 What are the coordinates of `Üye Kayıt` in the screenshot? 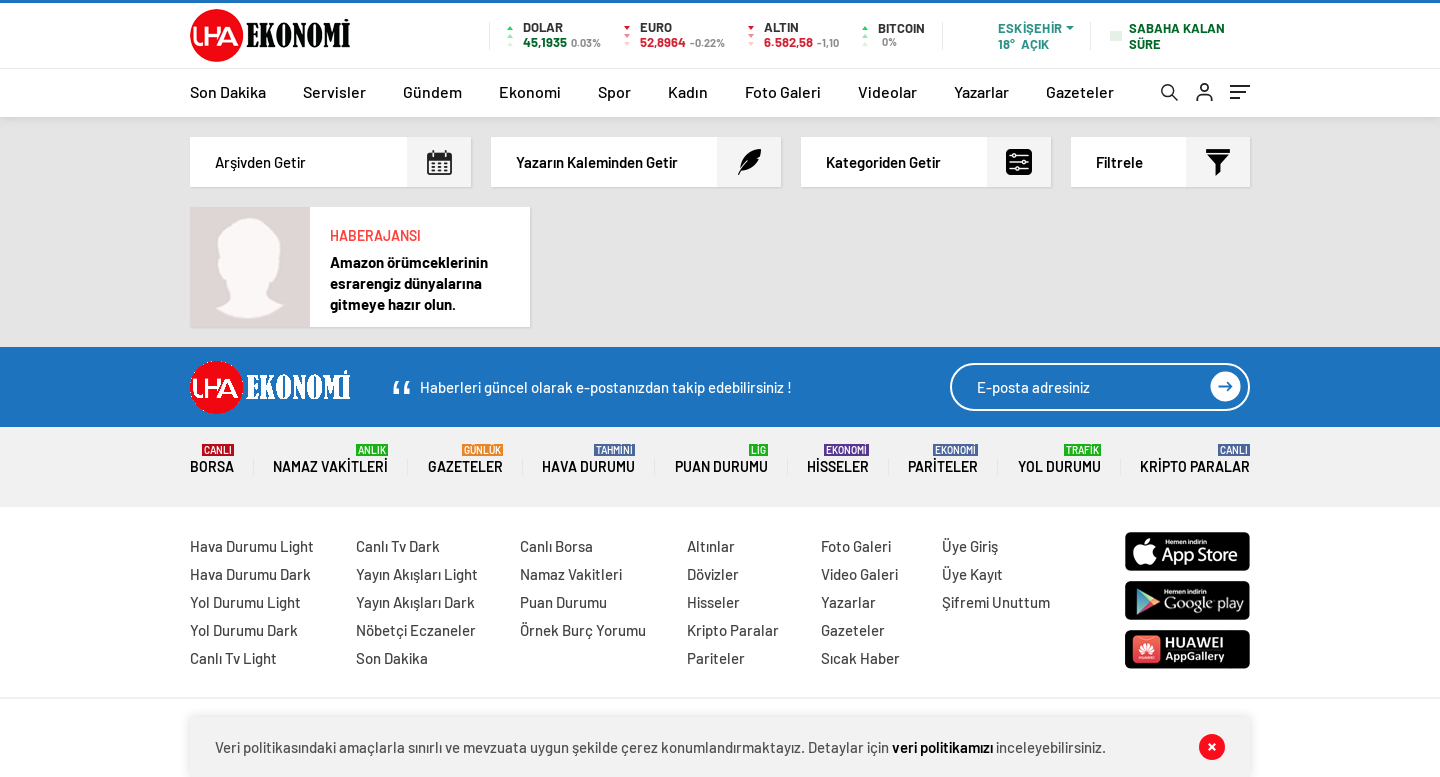 It's located at (972, 574).